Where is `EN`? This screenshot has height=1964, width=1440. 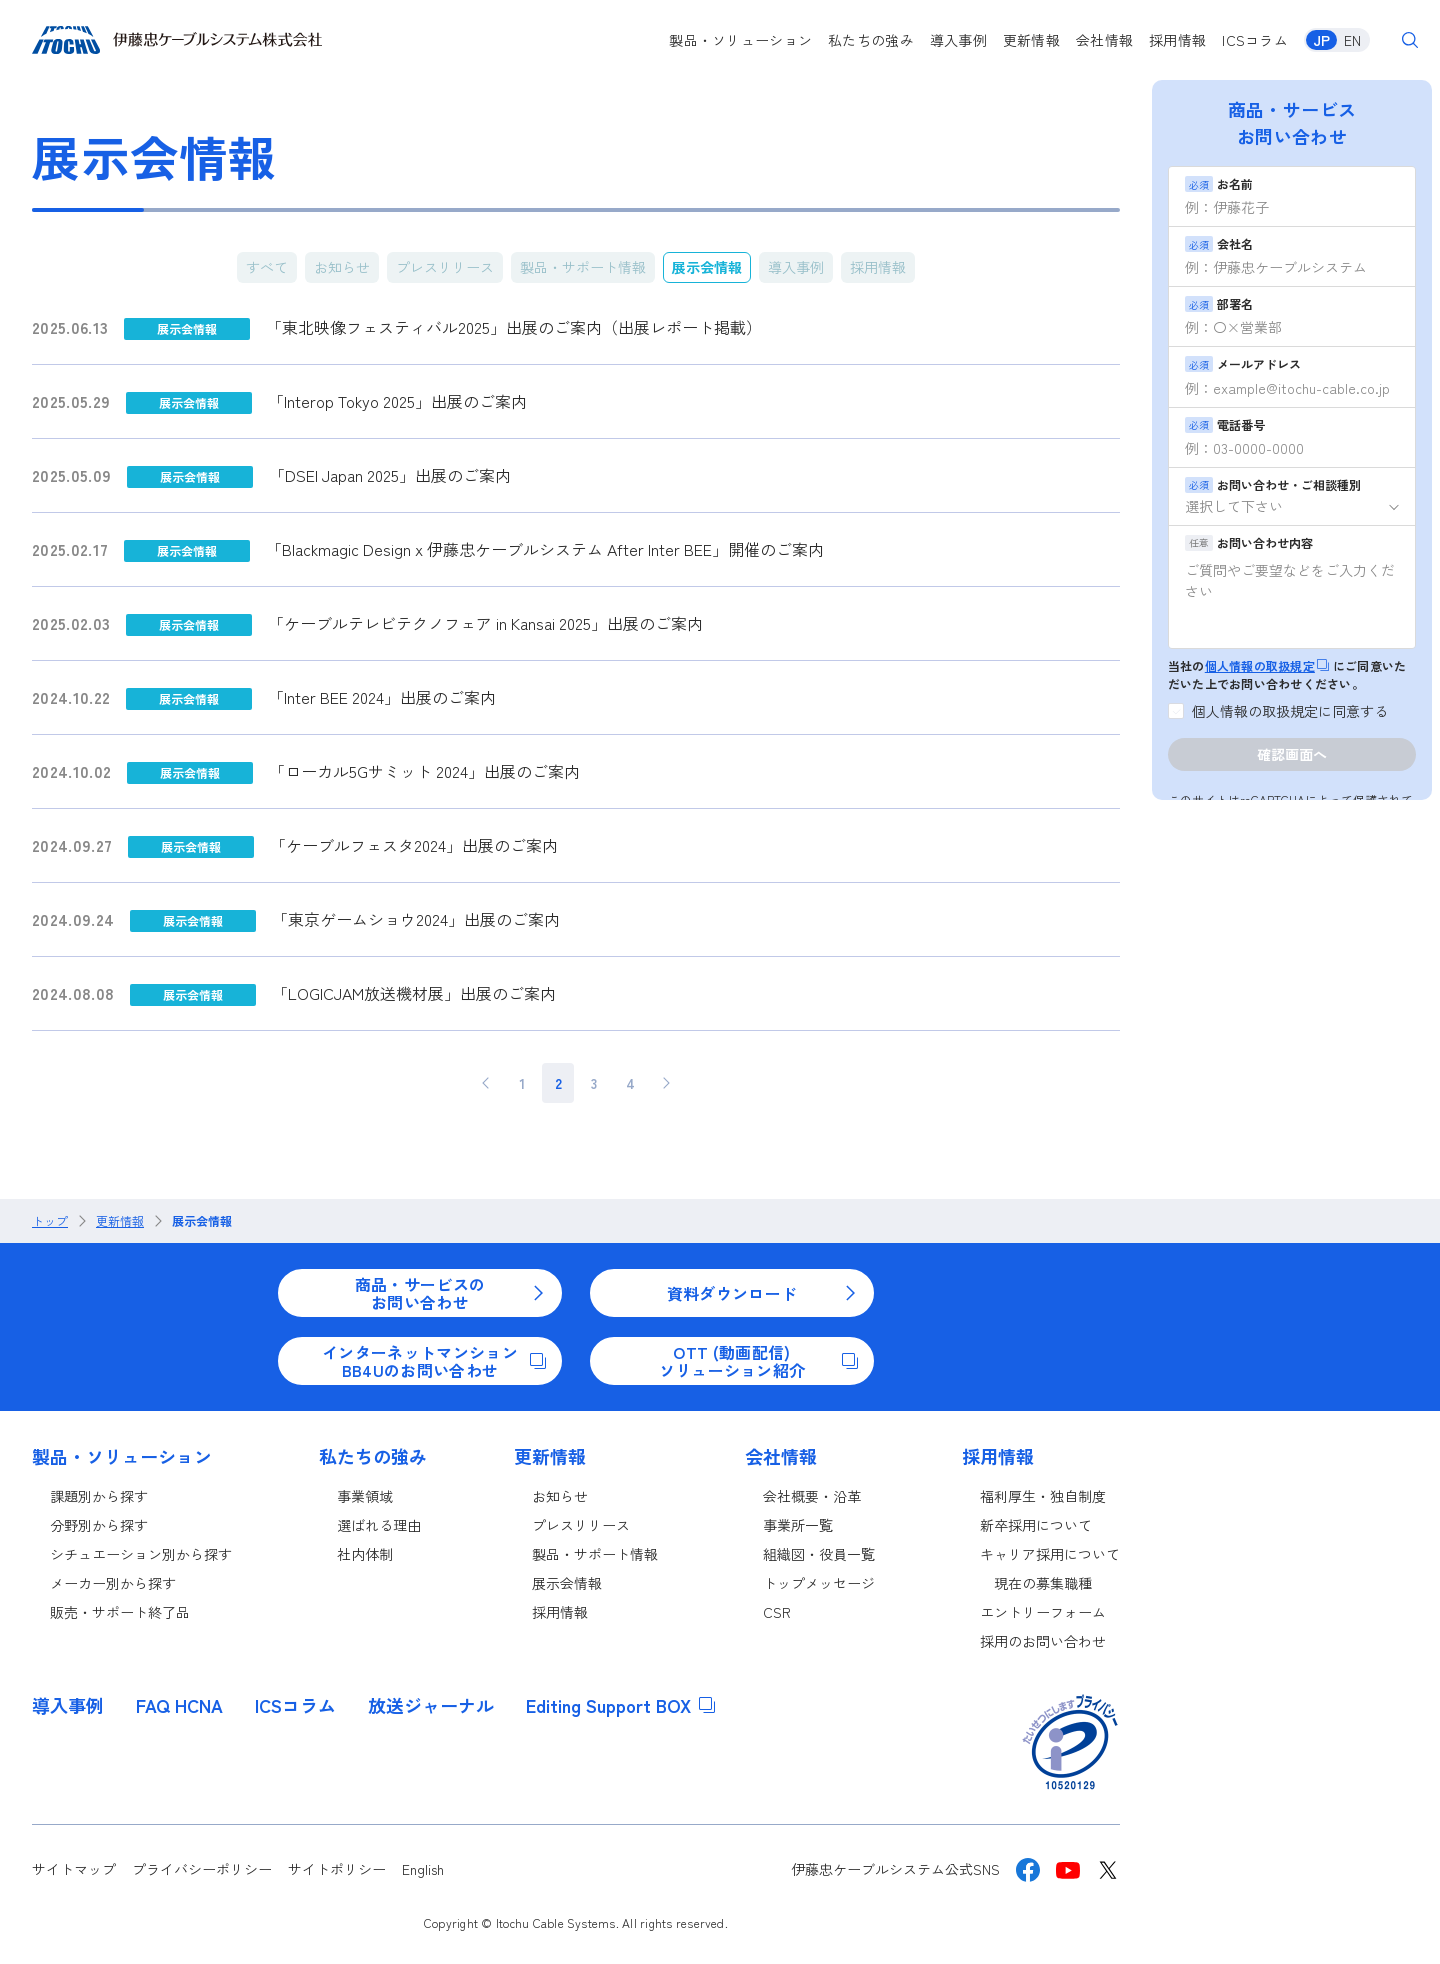 EN is located at coordinates (1352, 40).